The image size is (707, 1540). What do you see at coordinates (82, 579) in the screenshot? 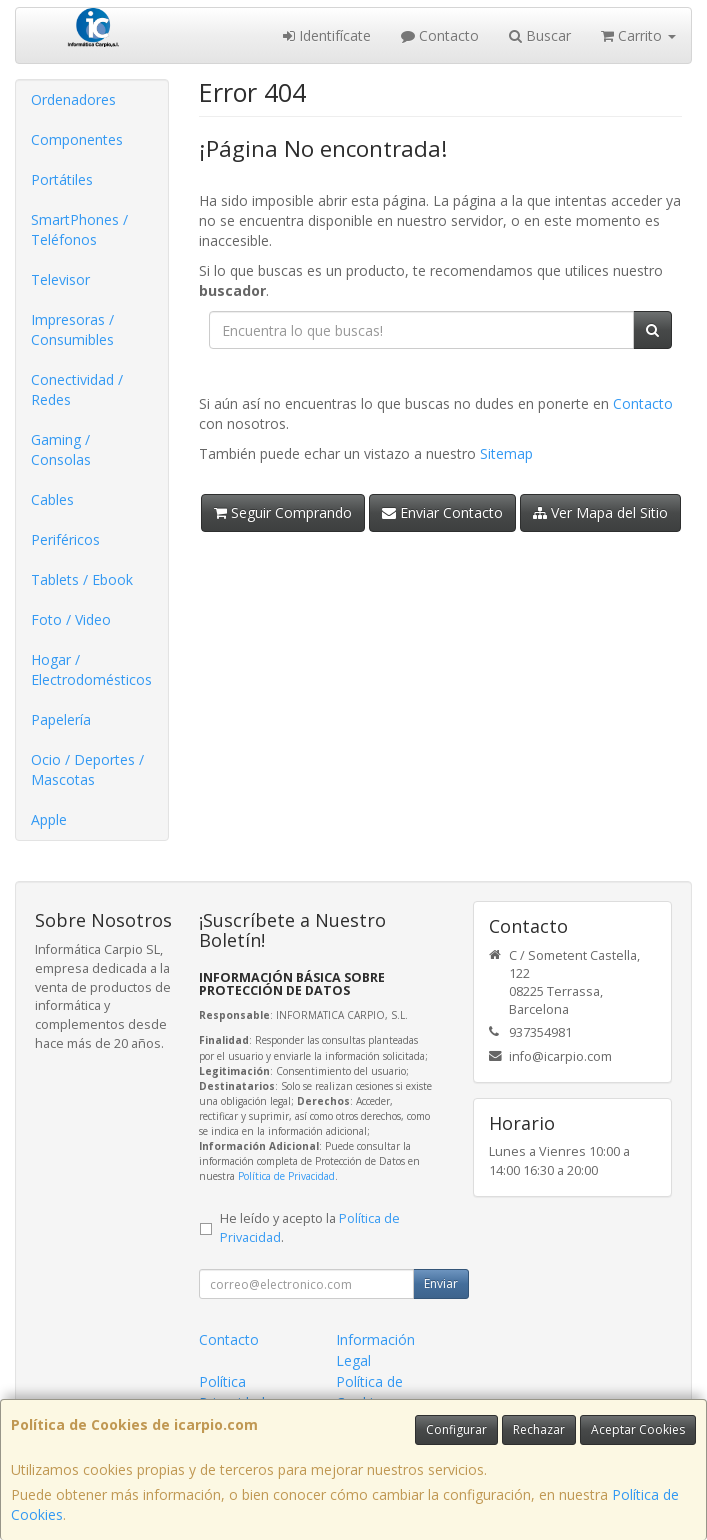
I see `Tablets / Ebook` at bounding box center [82, 579].